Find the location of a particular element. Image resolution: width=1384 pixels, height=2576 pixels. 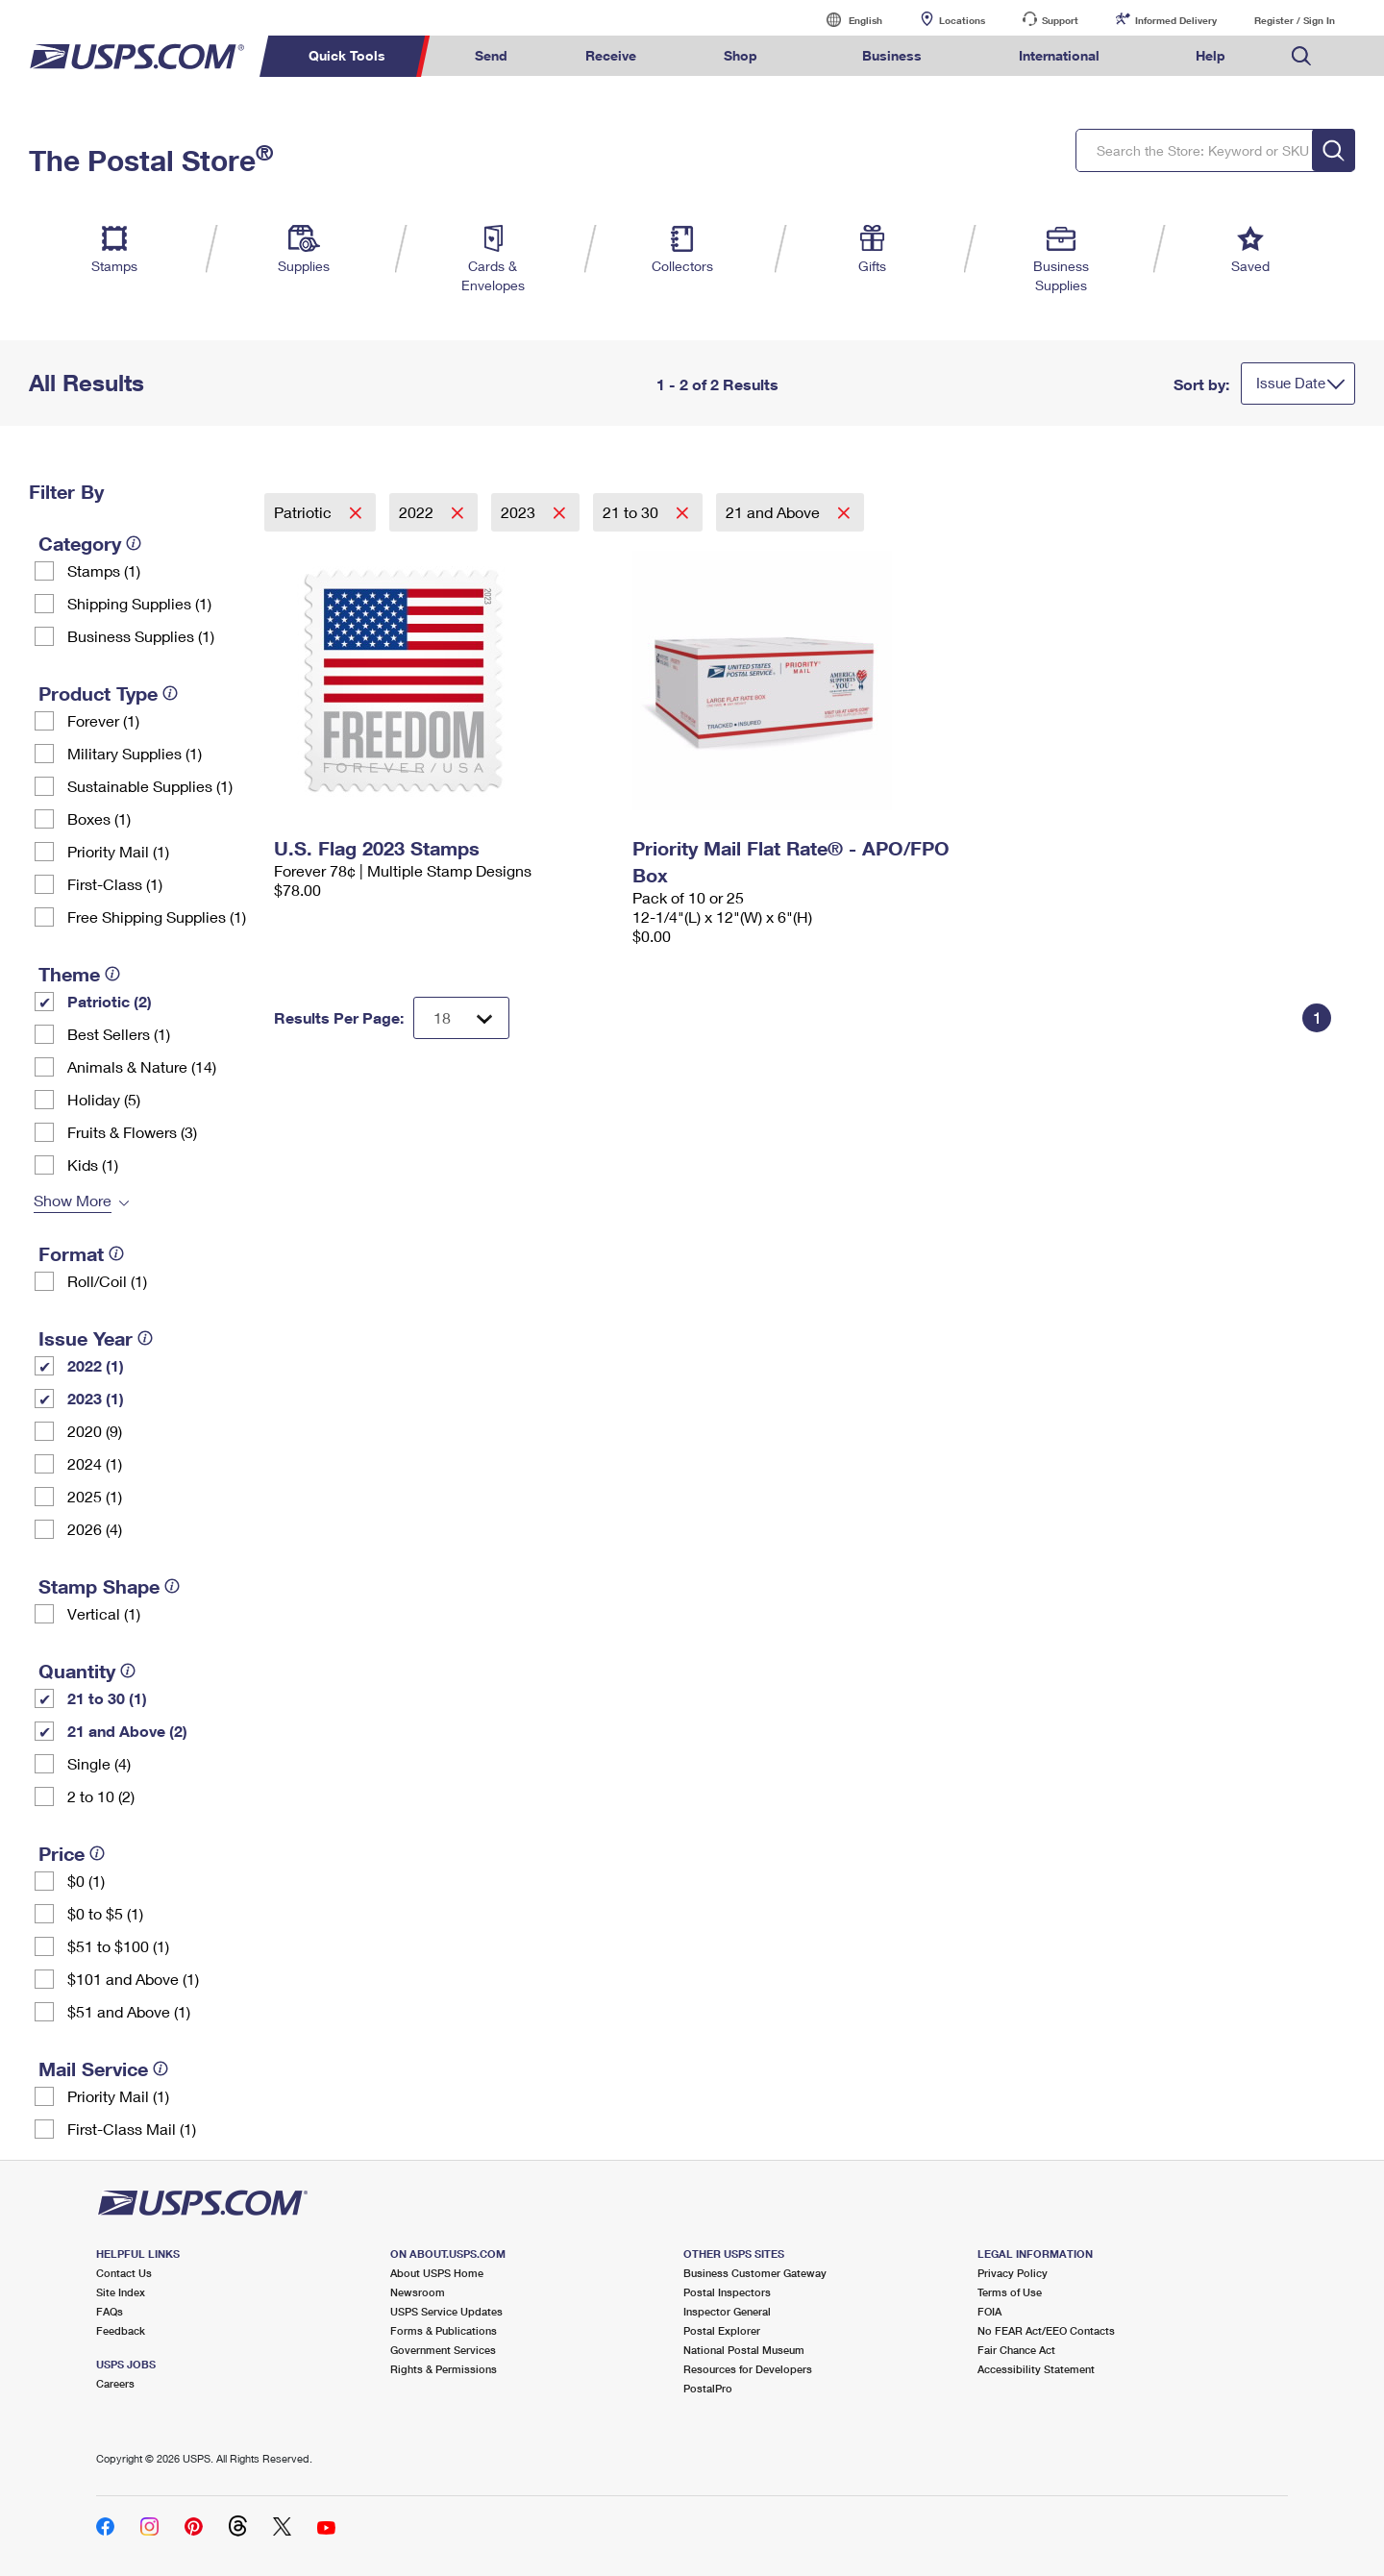

$101 and Above (1) is located at coordinates (133, 1978).